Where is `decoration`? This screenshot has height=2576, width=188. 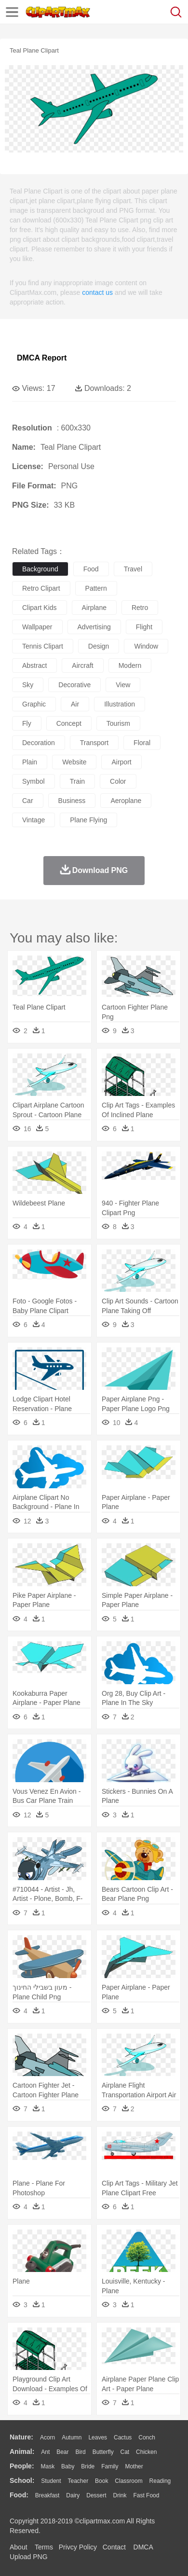 decoration is located at coordinates (38, 743).